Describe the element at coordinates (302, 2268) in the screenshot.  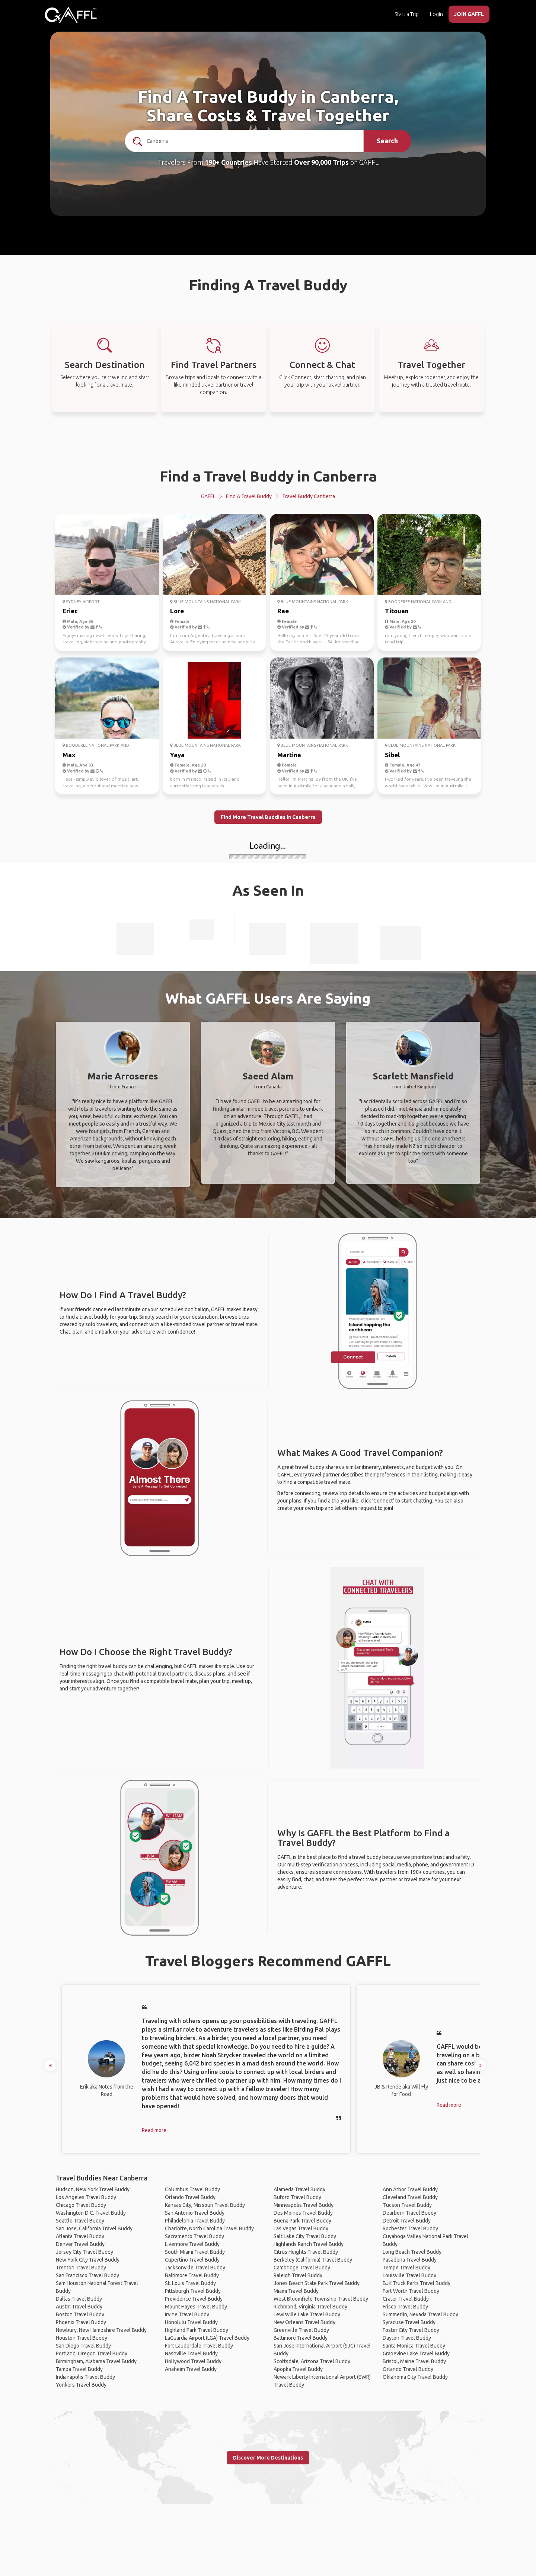
I see `Cambridge Travel Buddy` at that location.